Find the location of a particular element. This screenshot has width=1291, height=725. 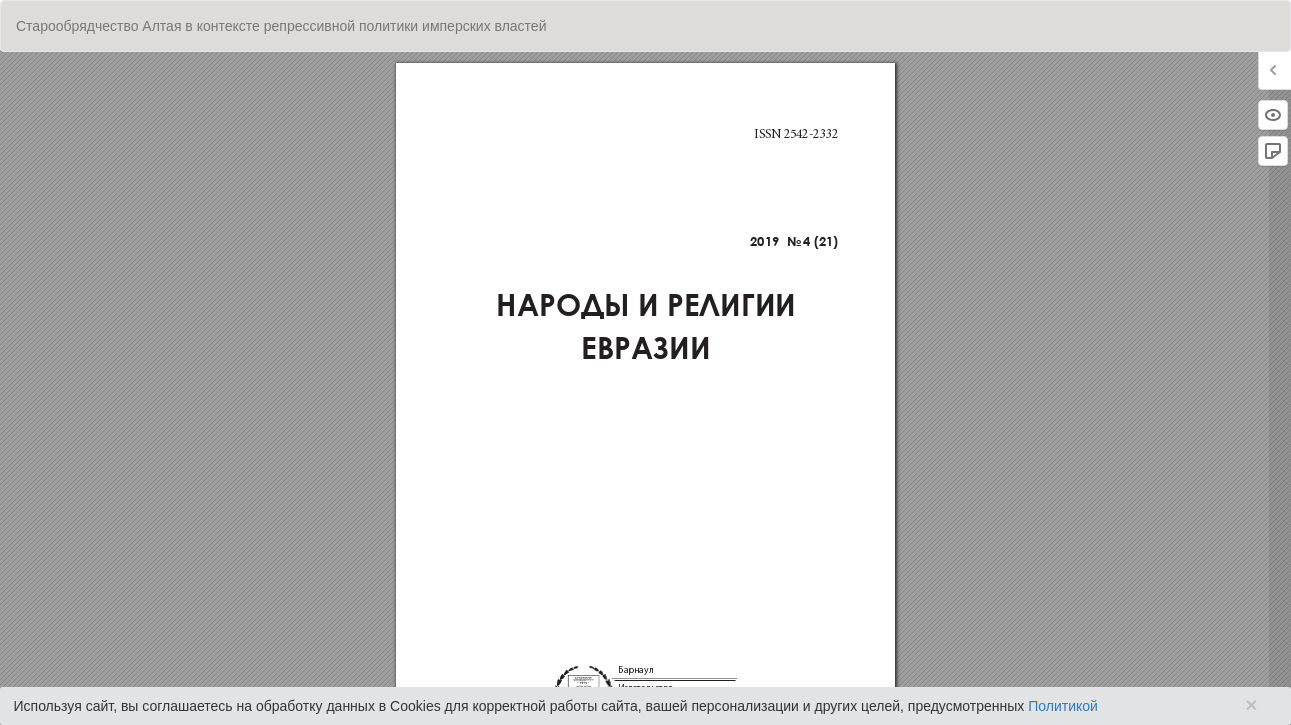

Старообрядчество Алтая в контексте репрессивной политики имперских властей is located at coordinates (281, 26).